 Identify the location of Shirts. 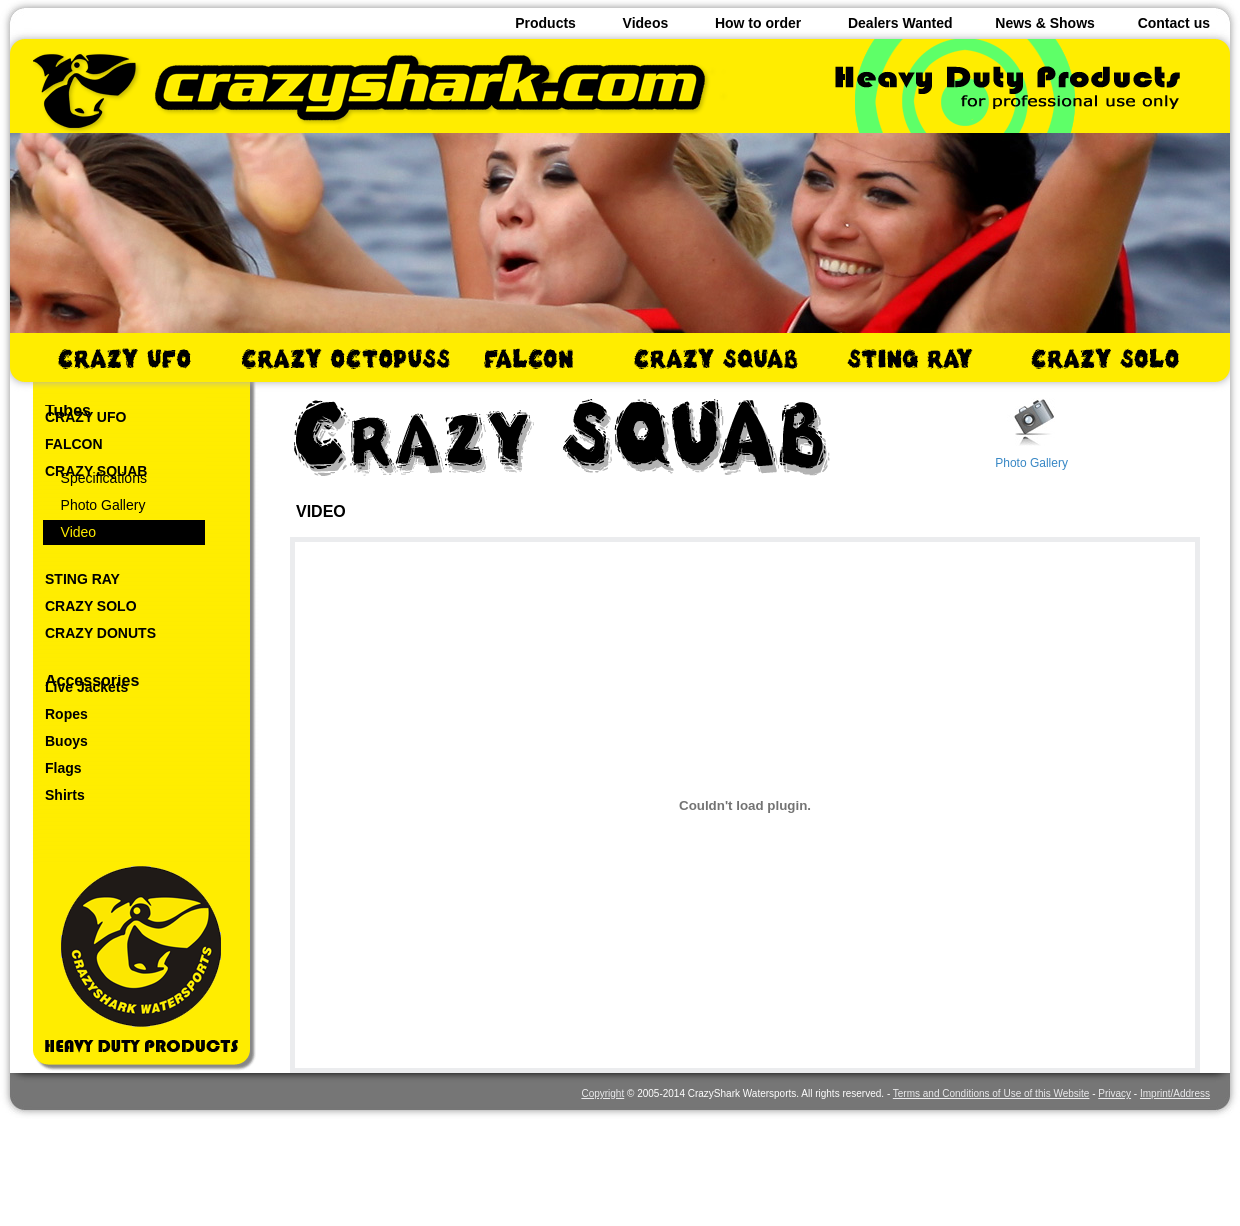
(65, 795).